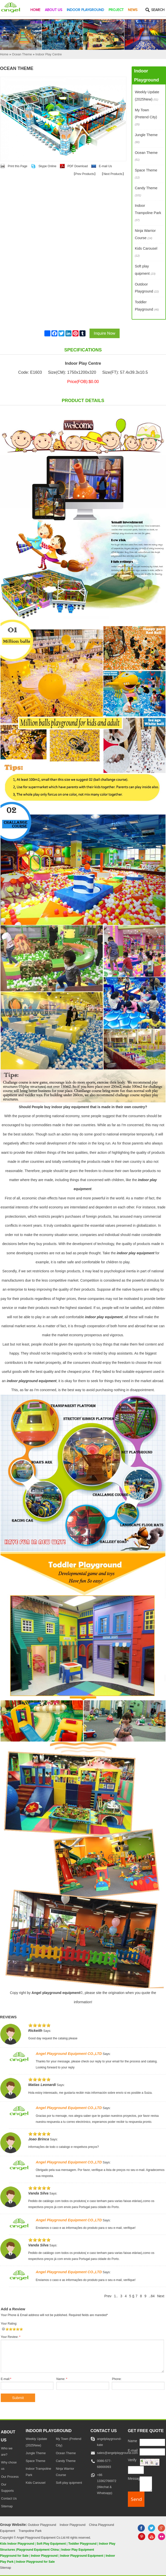 This screenshot has width=166, height=2576. What do you see at coordinates (17, 166) in the screenshot?
I see `Print this Page` at bounding box center [17, 166].